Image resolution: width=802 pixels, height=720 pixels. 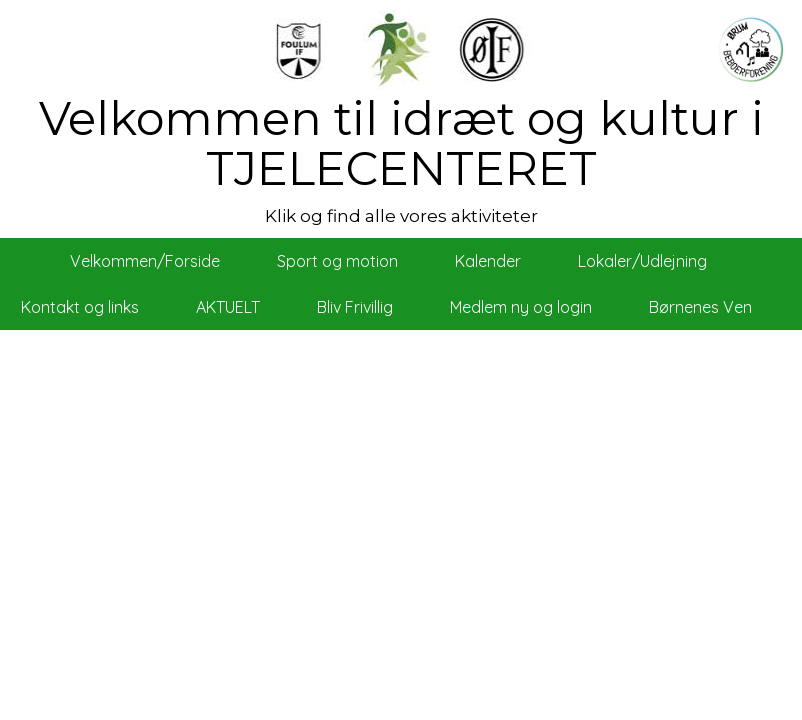 What do you see at coordinates (700, 307) in the screenshot?
I see `Børnenes Ven` at bounding box center [700, 307].